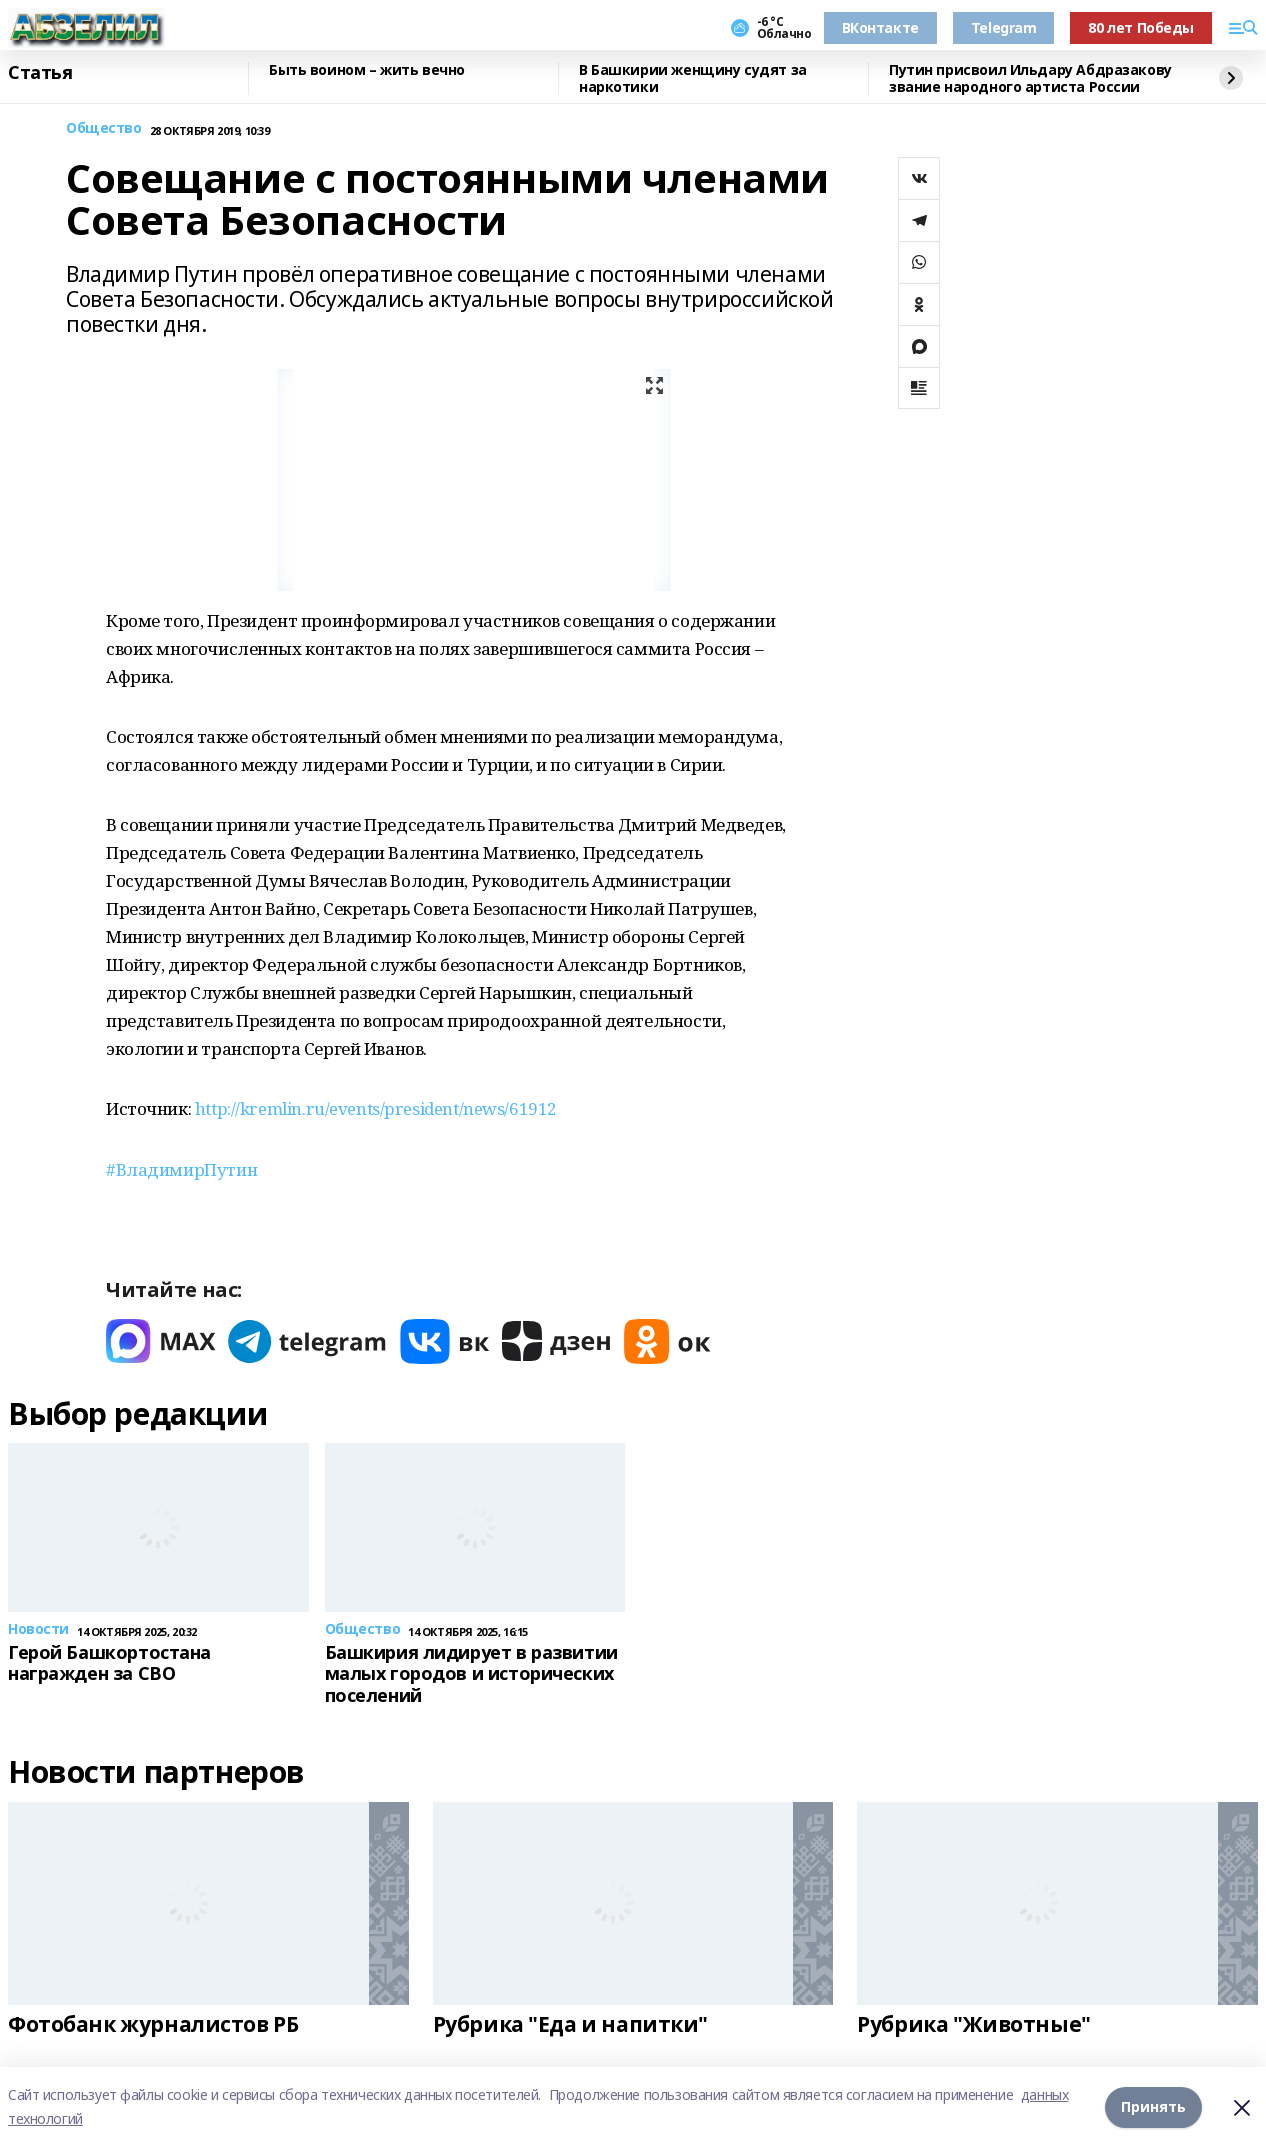  I want to click on Статья, so click(40, 73).